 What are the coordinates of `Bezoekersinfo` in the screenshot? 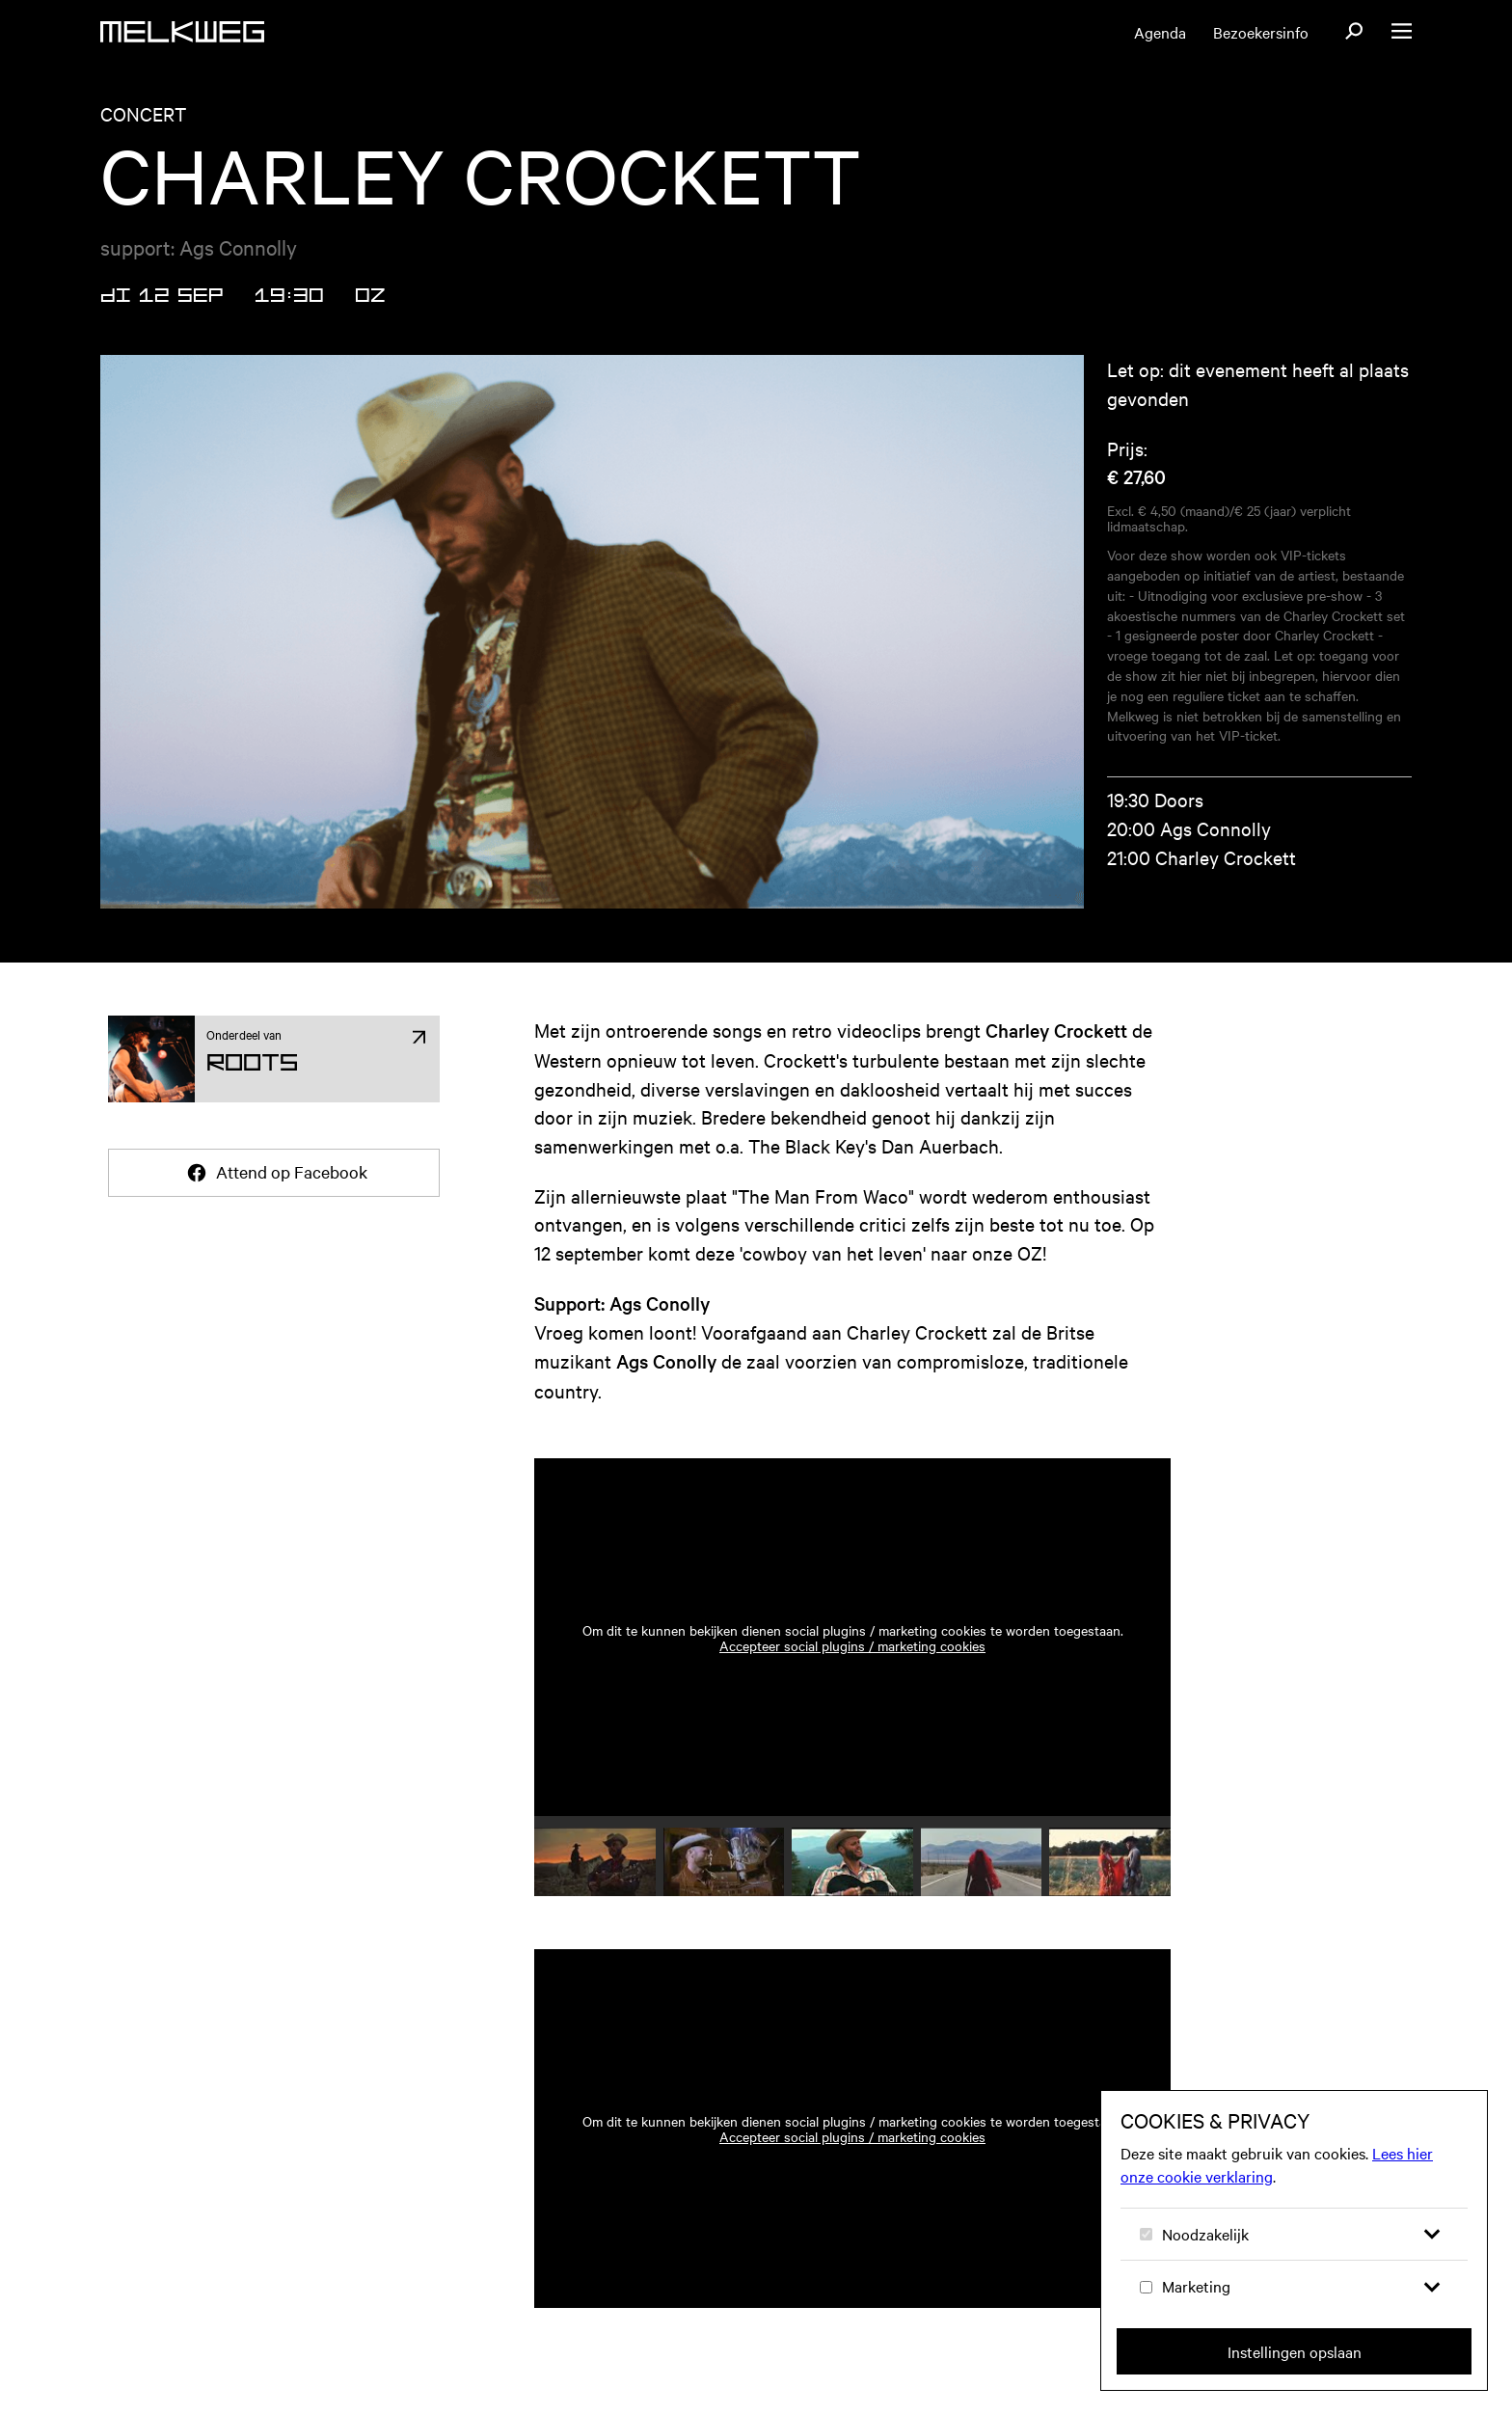 It's located at (1261, 31).